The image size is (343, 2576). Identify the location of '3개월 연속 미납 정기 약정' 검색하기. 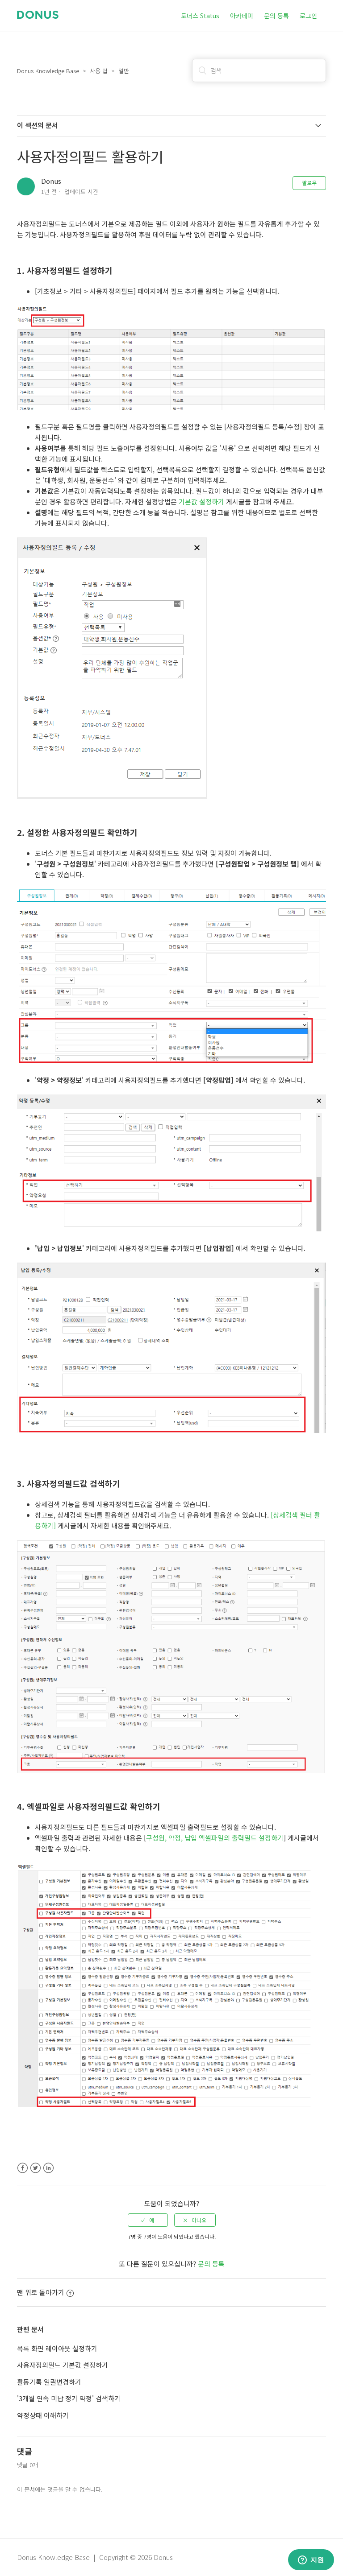
(69, 2398).